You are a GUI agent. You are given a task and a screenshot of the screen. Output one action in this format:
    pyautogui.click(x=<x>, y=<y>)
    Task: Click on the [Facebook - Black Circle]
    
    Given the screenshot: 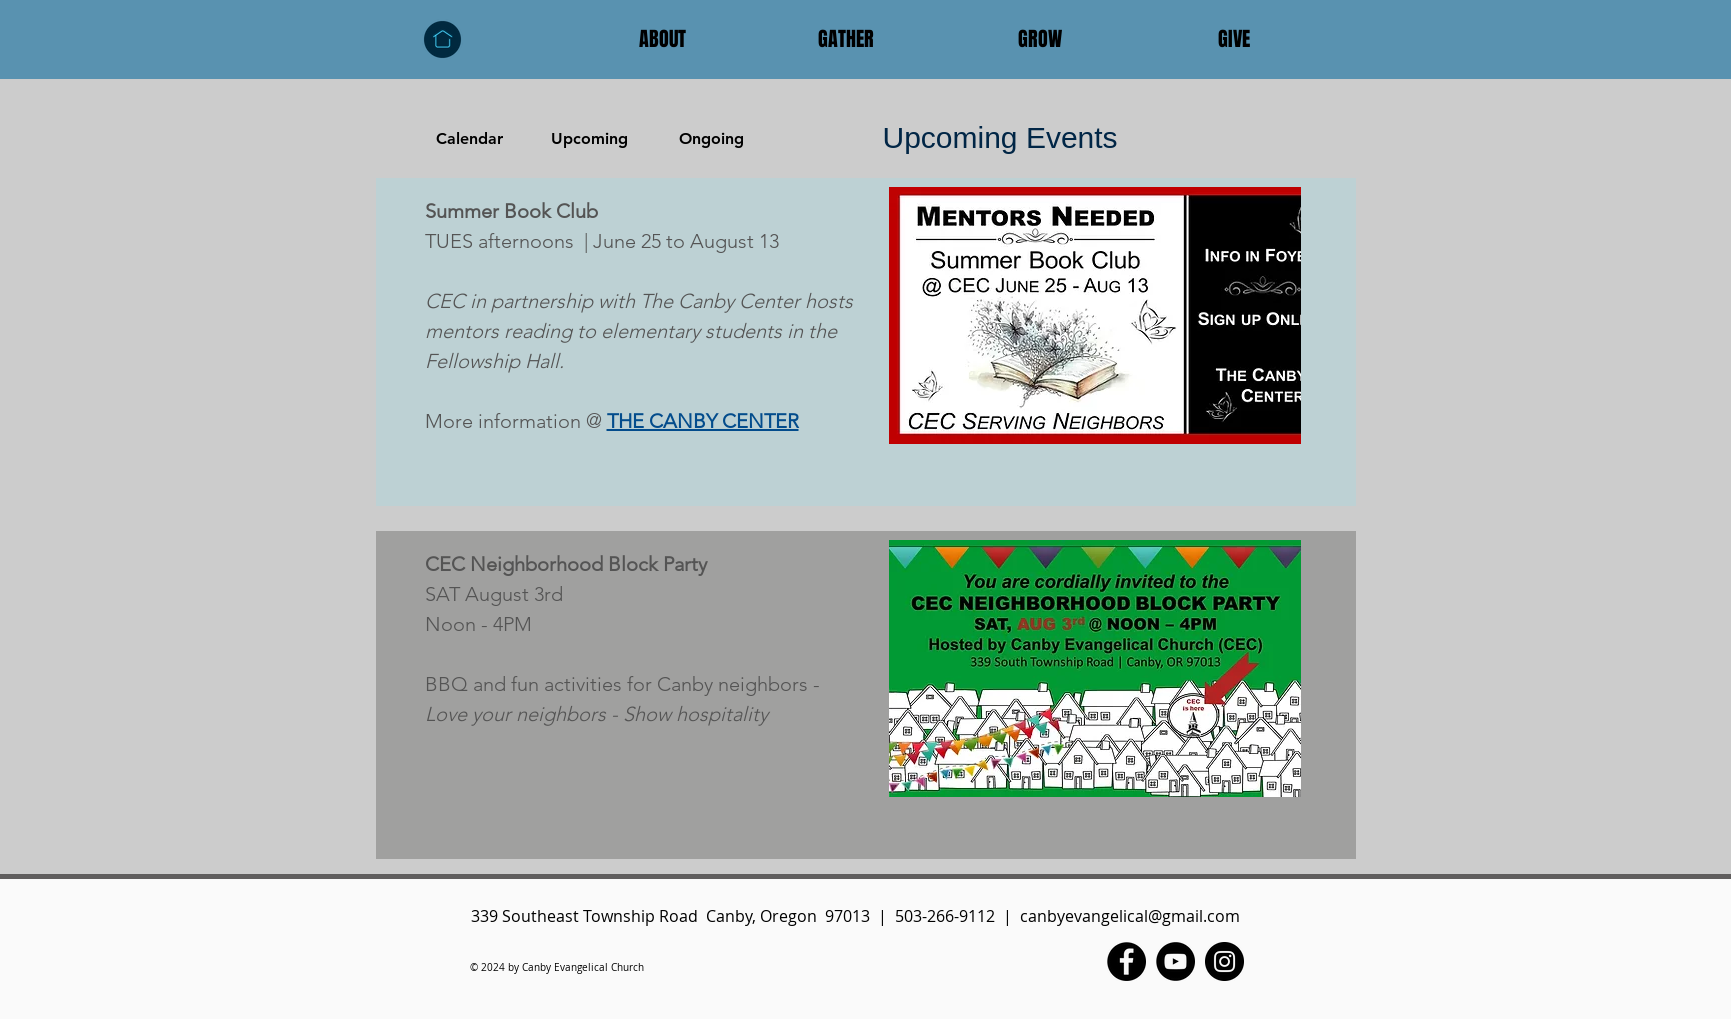 What is the action you would take?
    pyautogui.click(x=1126, y=961)
    